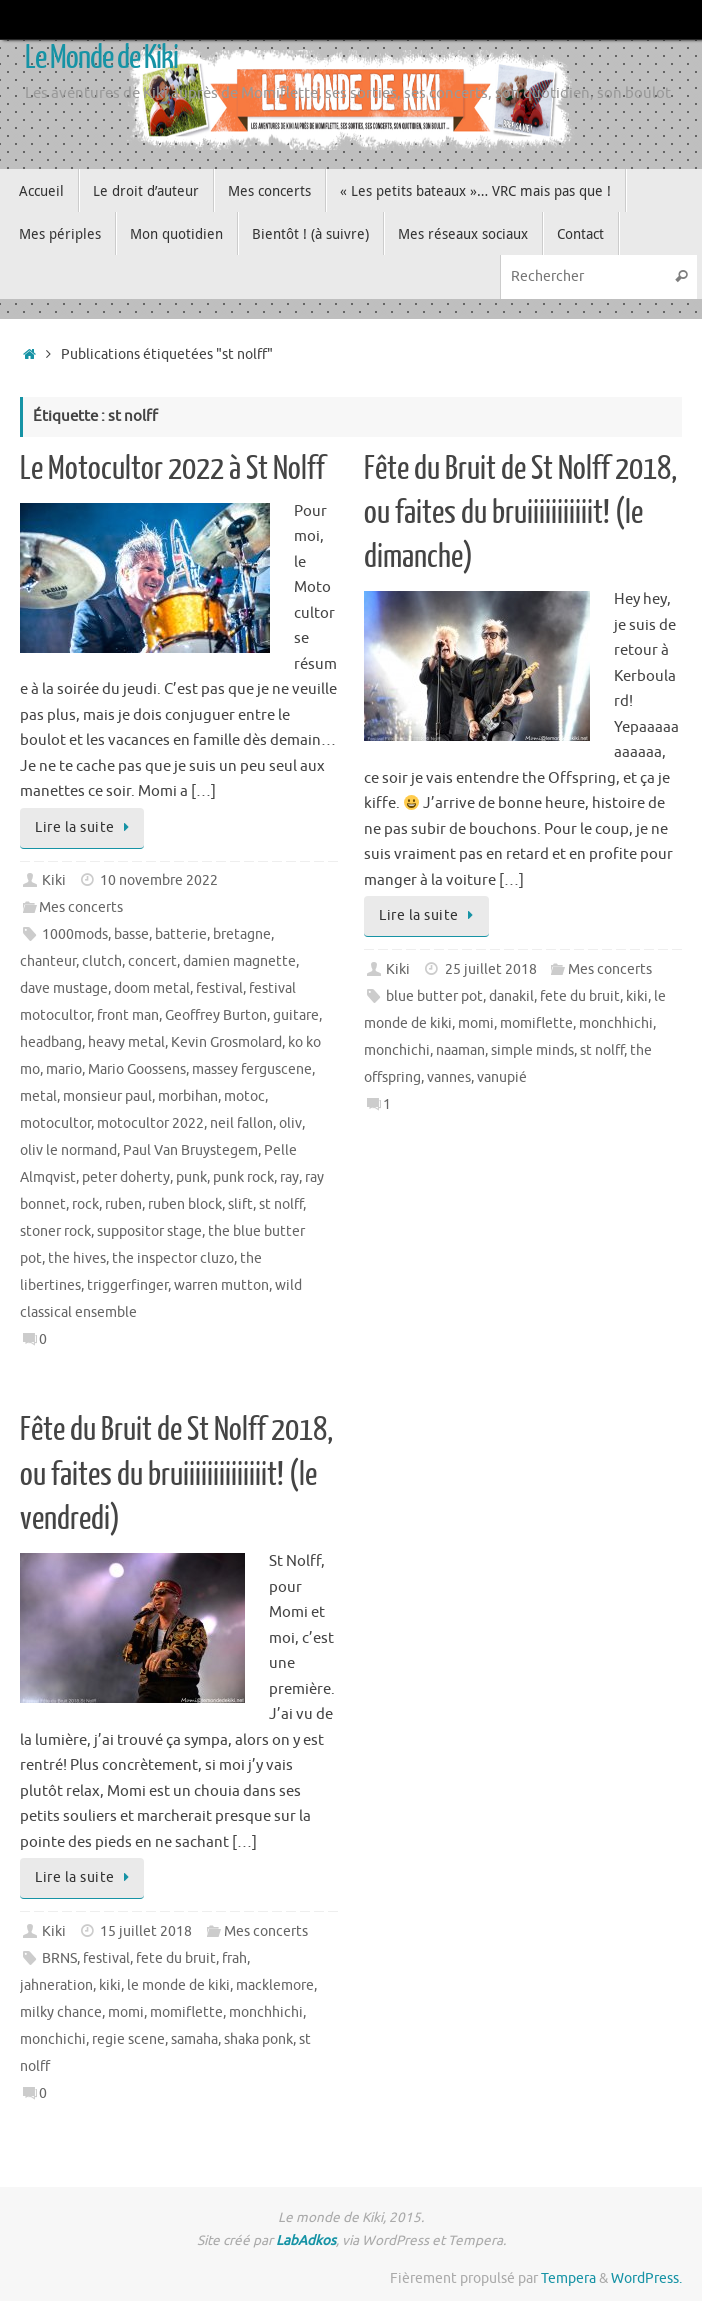  I want to click on suppositor stage, so click(149, 1231).